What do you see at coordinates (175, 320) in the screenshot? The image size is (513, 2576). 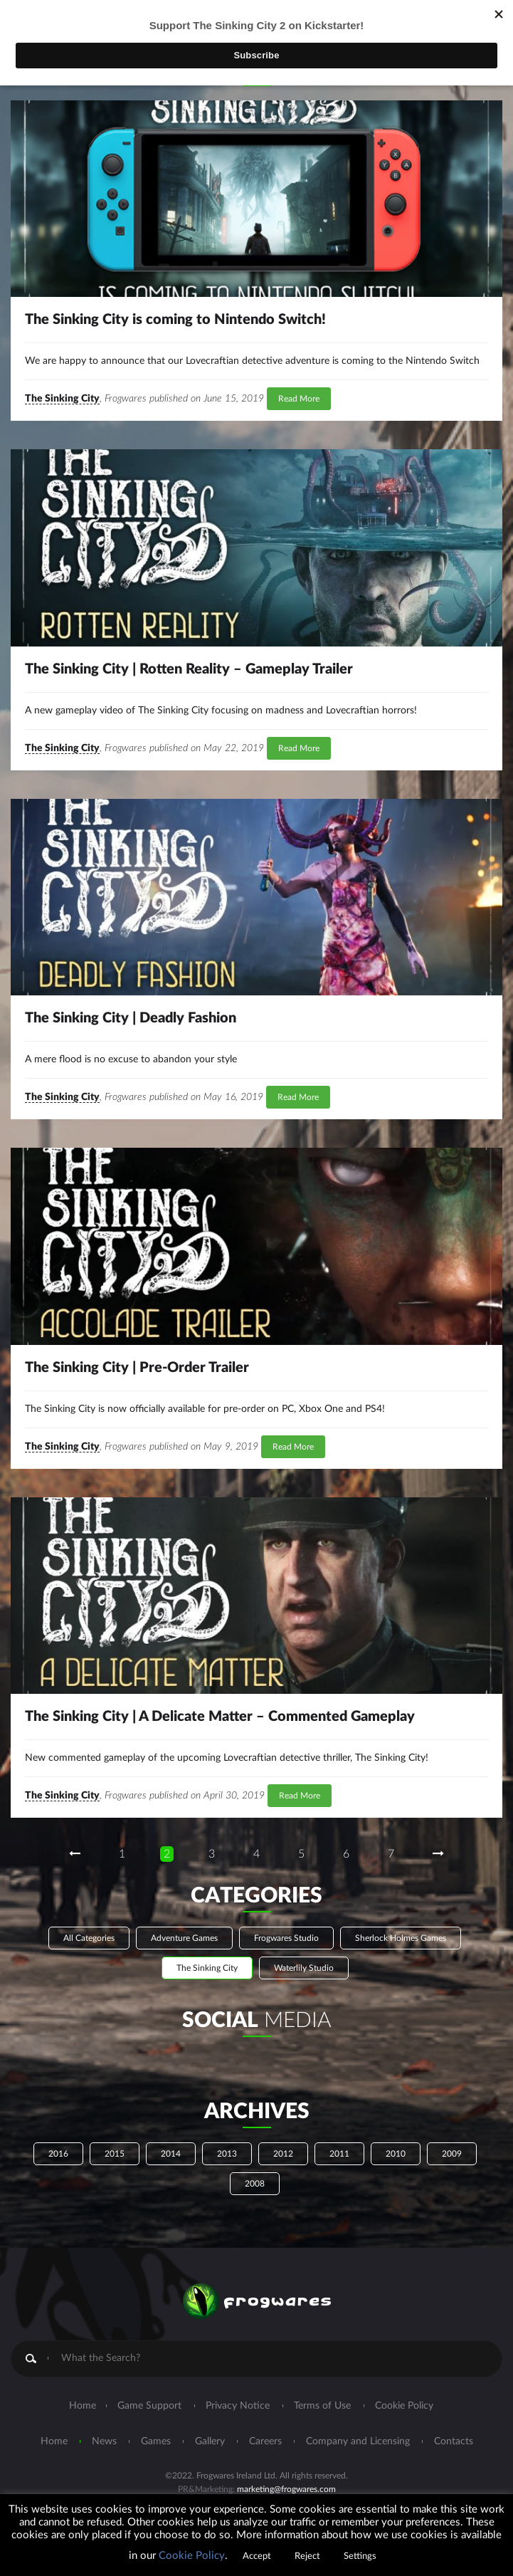 I see `The Sinking City is coming to Nintendo Switch!` at bounding box center [175, 320].